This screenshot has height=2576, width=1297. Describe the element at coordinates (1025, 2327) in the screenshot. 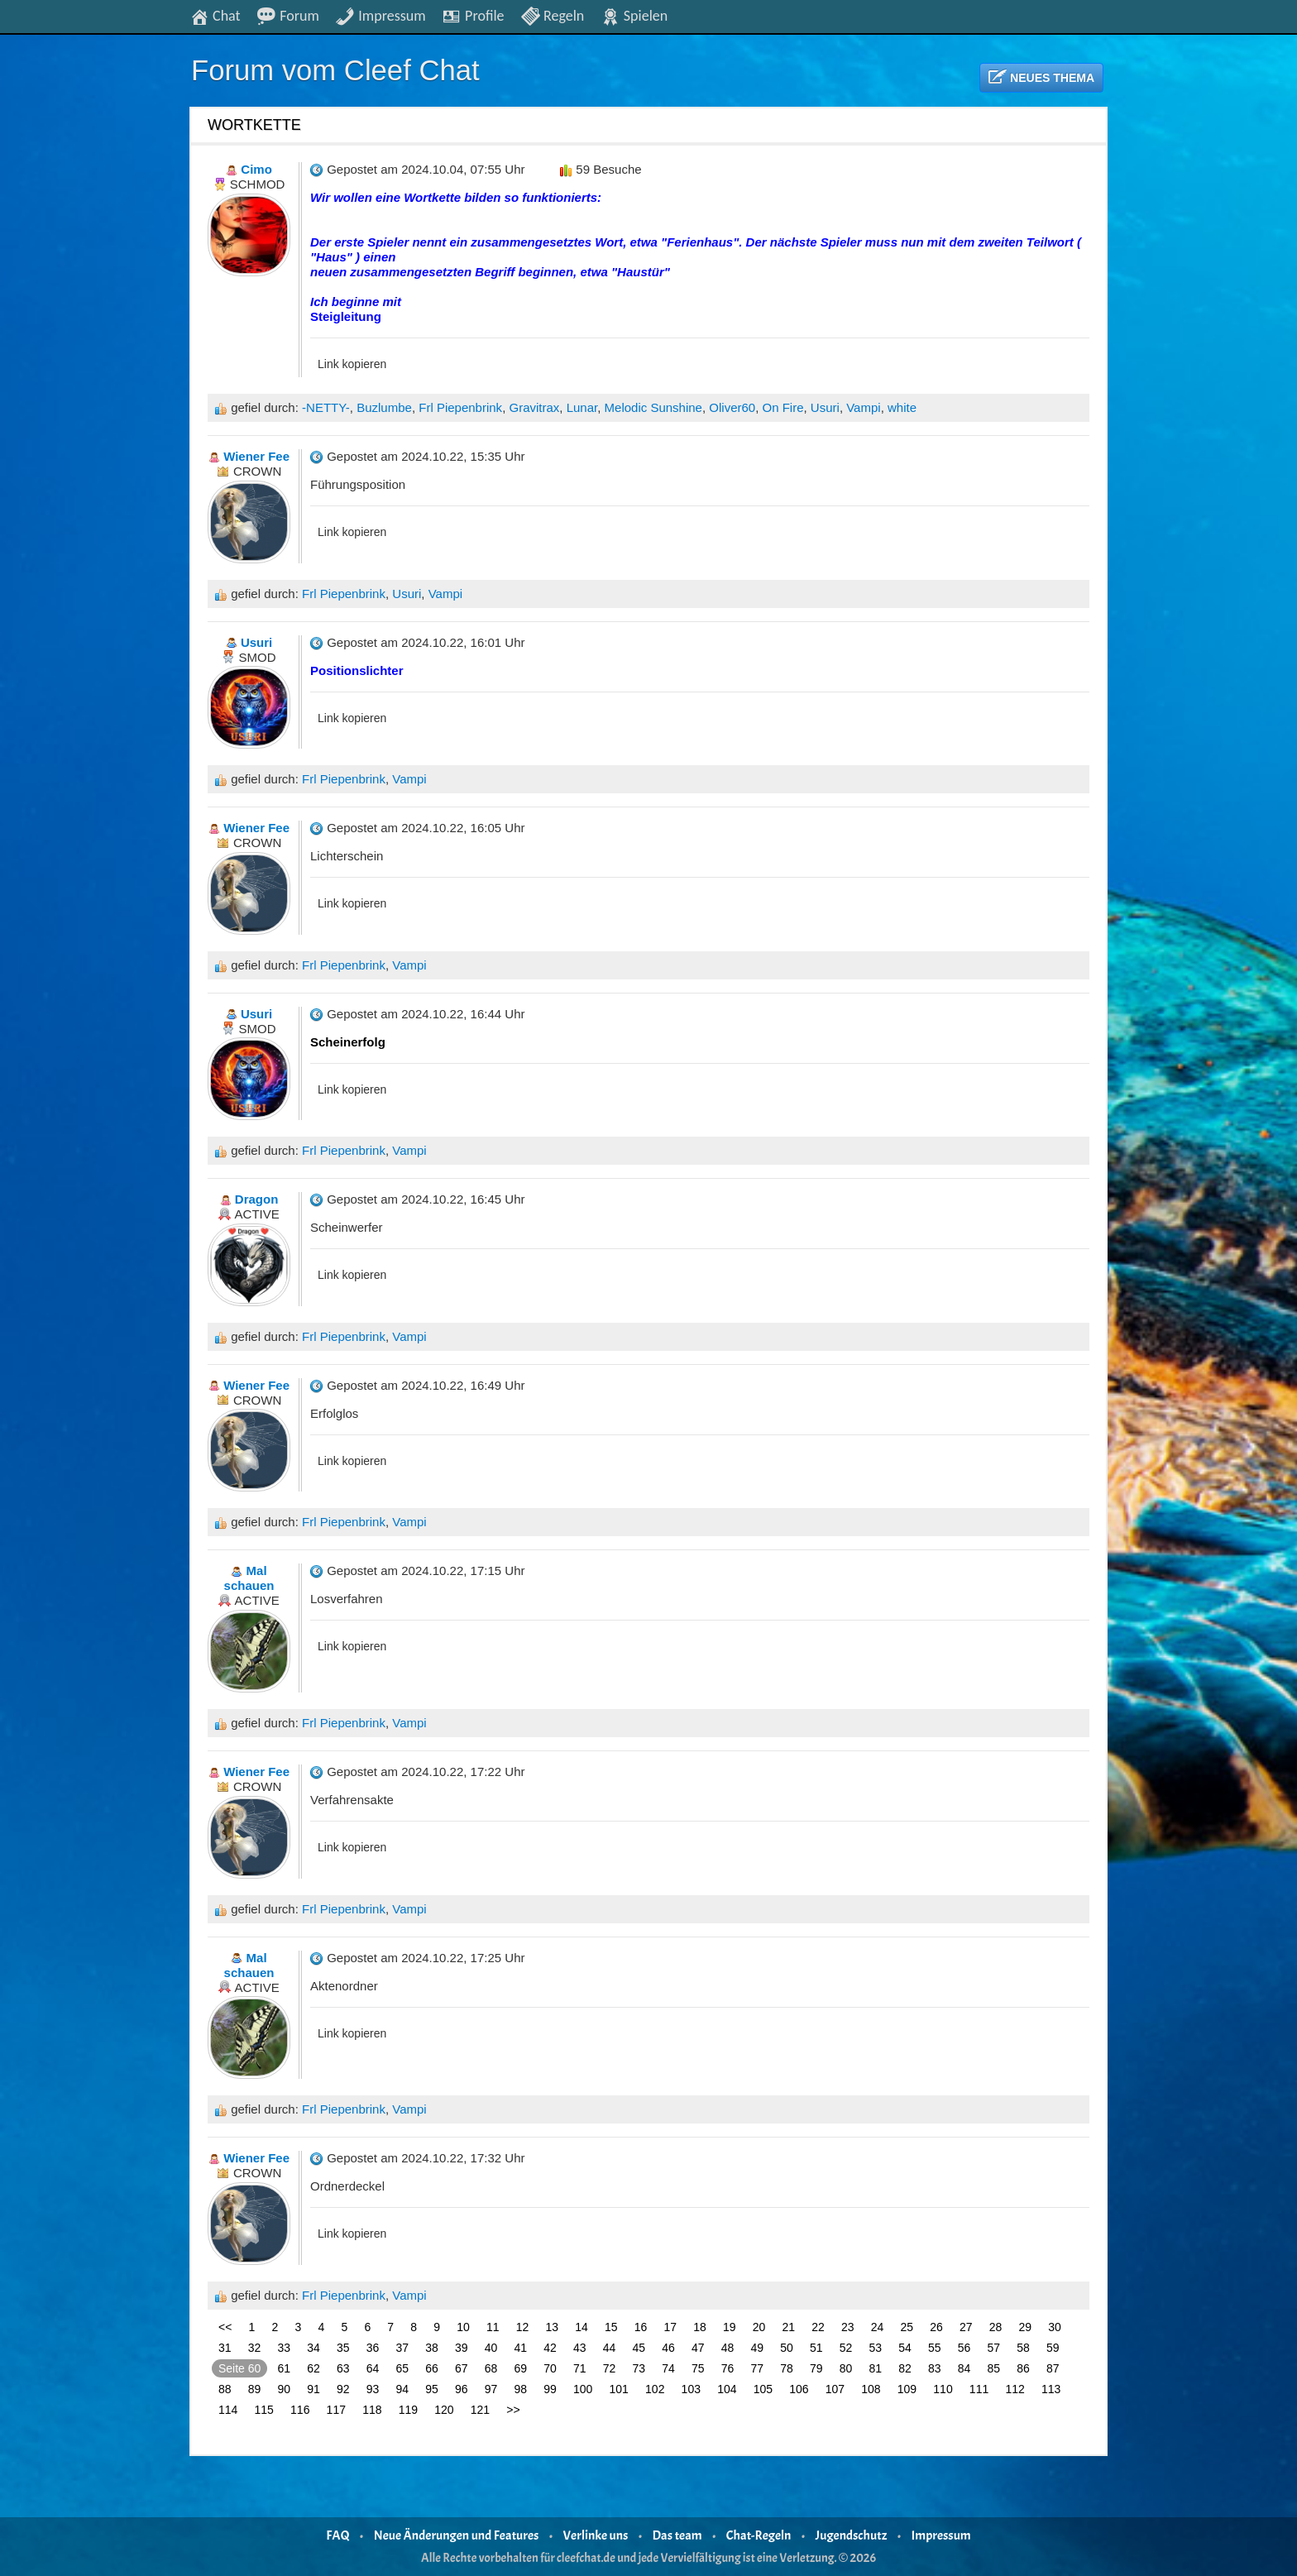

I see `29` at that location.